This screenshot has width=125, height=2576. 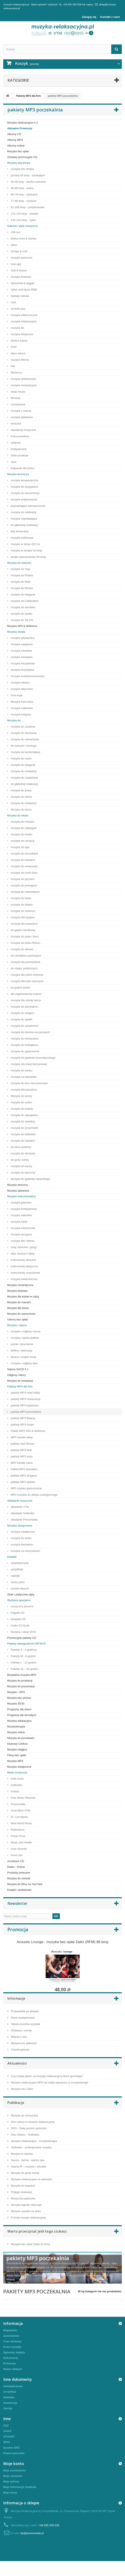 I want to click on Bezpłatna muzyka MP3, so click(x=21, y=1674).